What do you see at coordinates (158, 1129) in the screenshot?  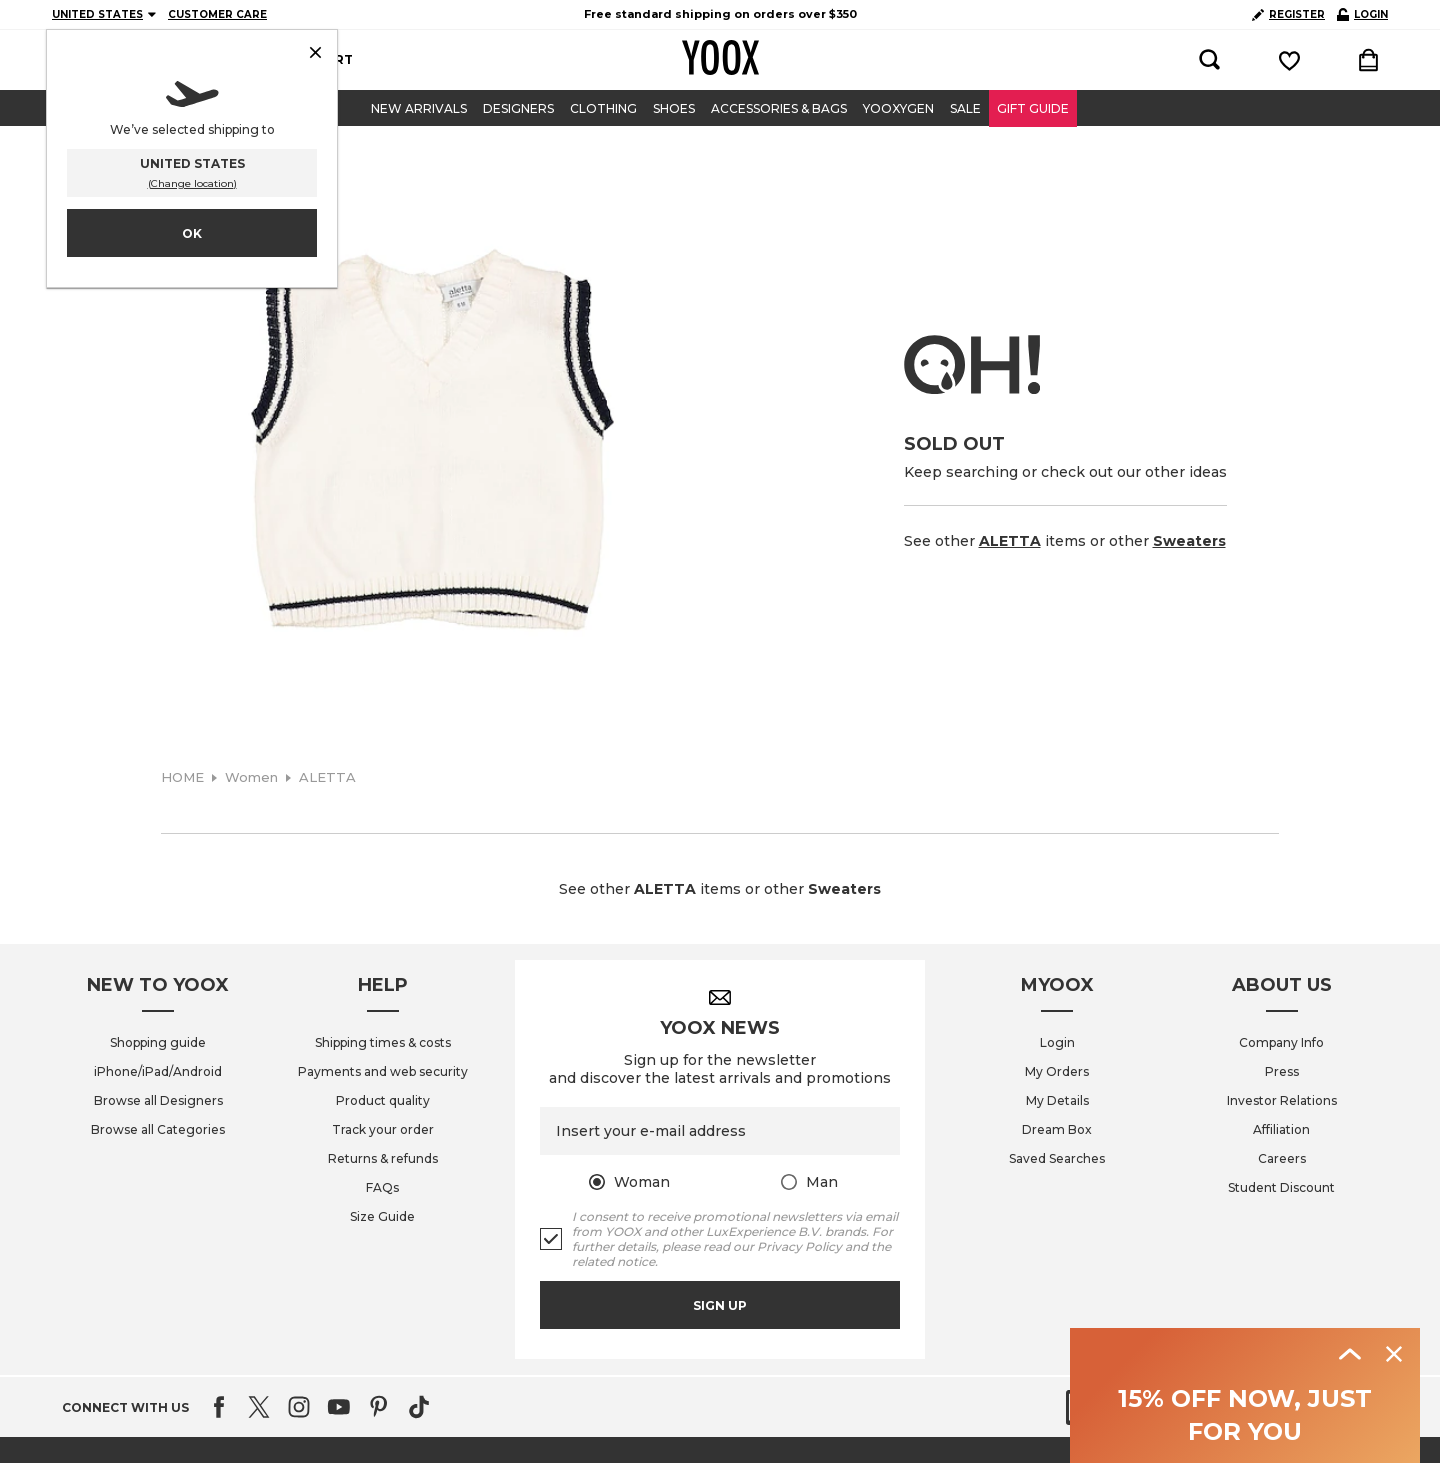 I see `Browse all Categories` at bounding box center [158, 1129].